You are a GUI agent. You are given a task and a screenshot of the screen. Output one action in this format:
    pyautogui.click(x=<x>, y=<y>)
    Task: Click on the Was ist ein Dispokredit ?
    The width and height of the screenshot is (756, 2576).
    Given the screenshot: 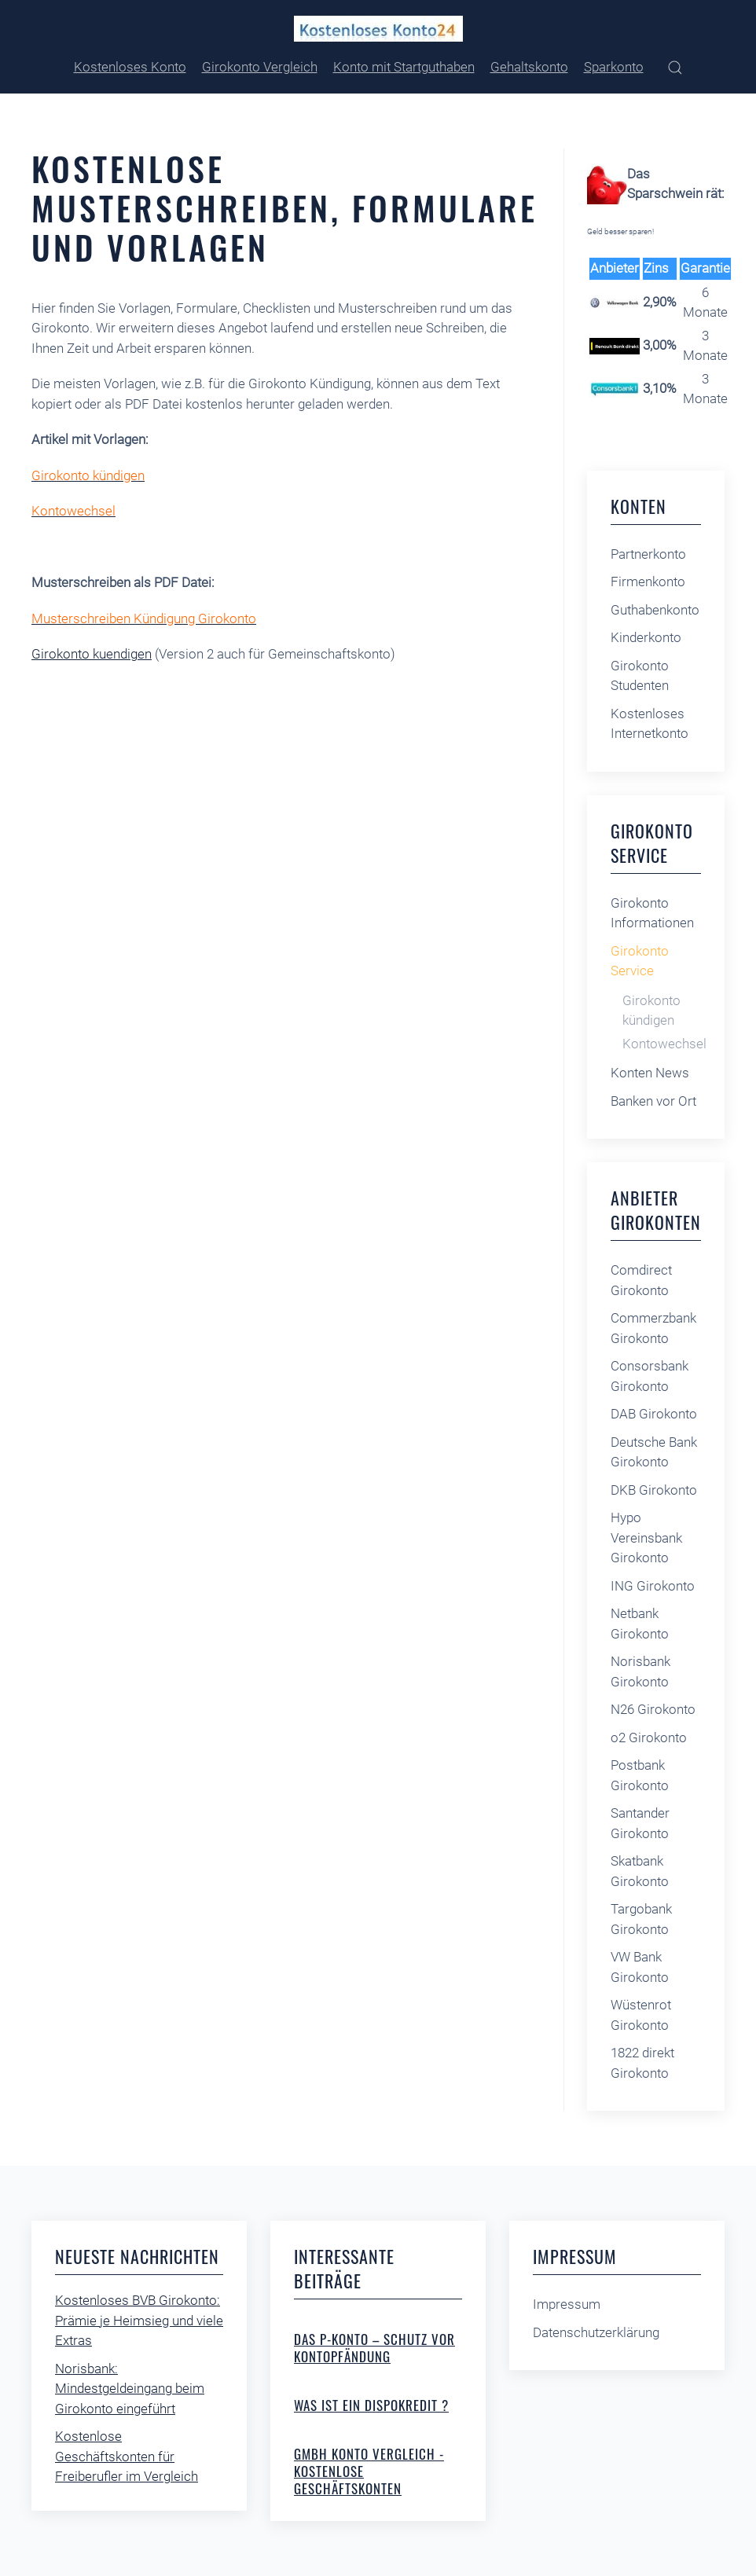 What is the action you would take?
    pyautogui.click(x=371, y=2405)
    